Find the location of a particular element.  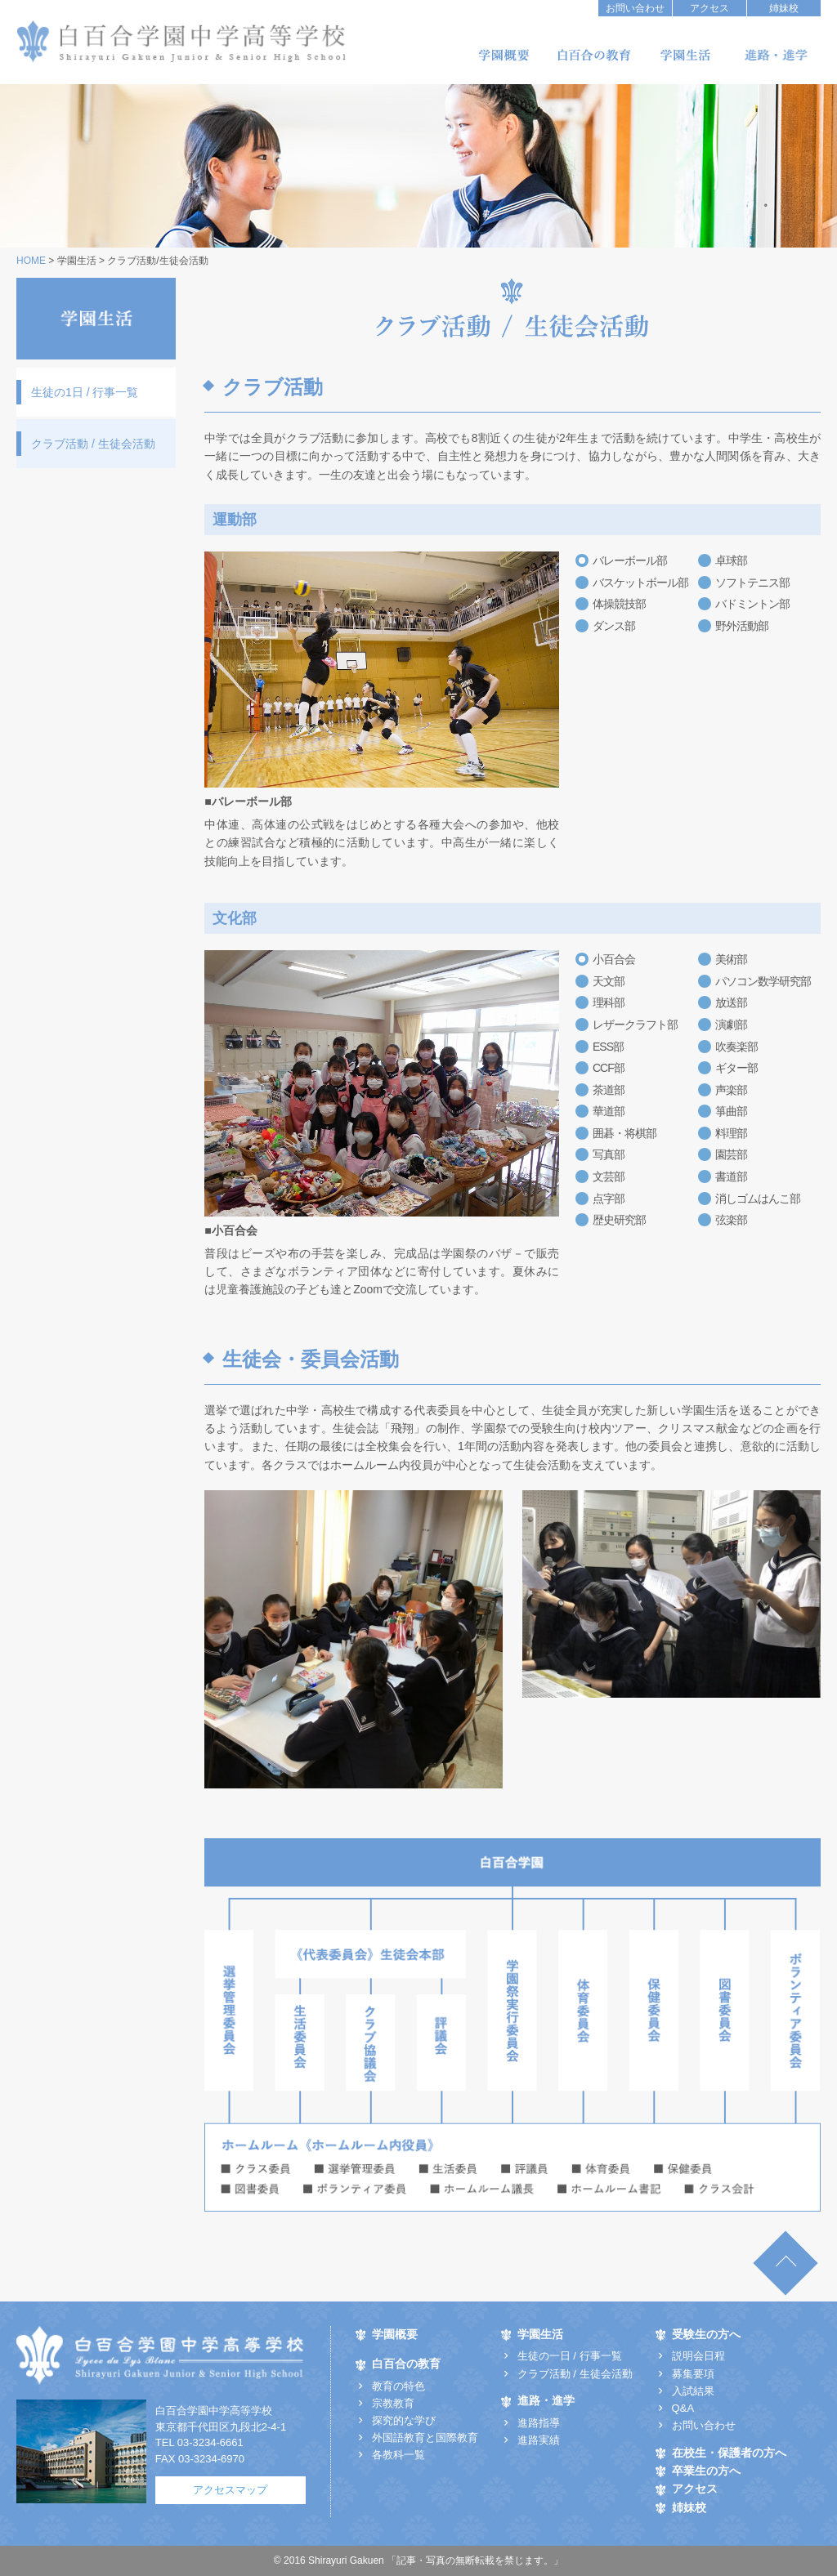

箏曲部 is located at coordinates (731, 1111).